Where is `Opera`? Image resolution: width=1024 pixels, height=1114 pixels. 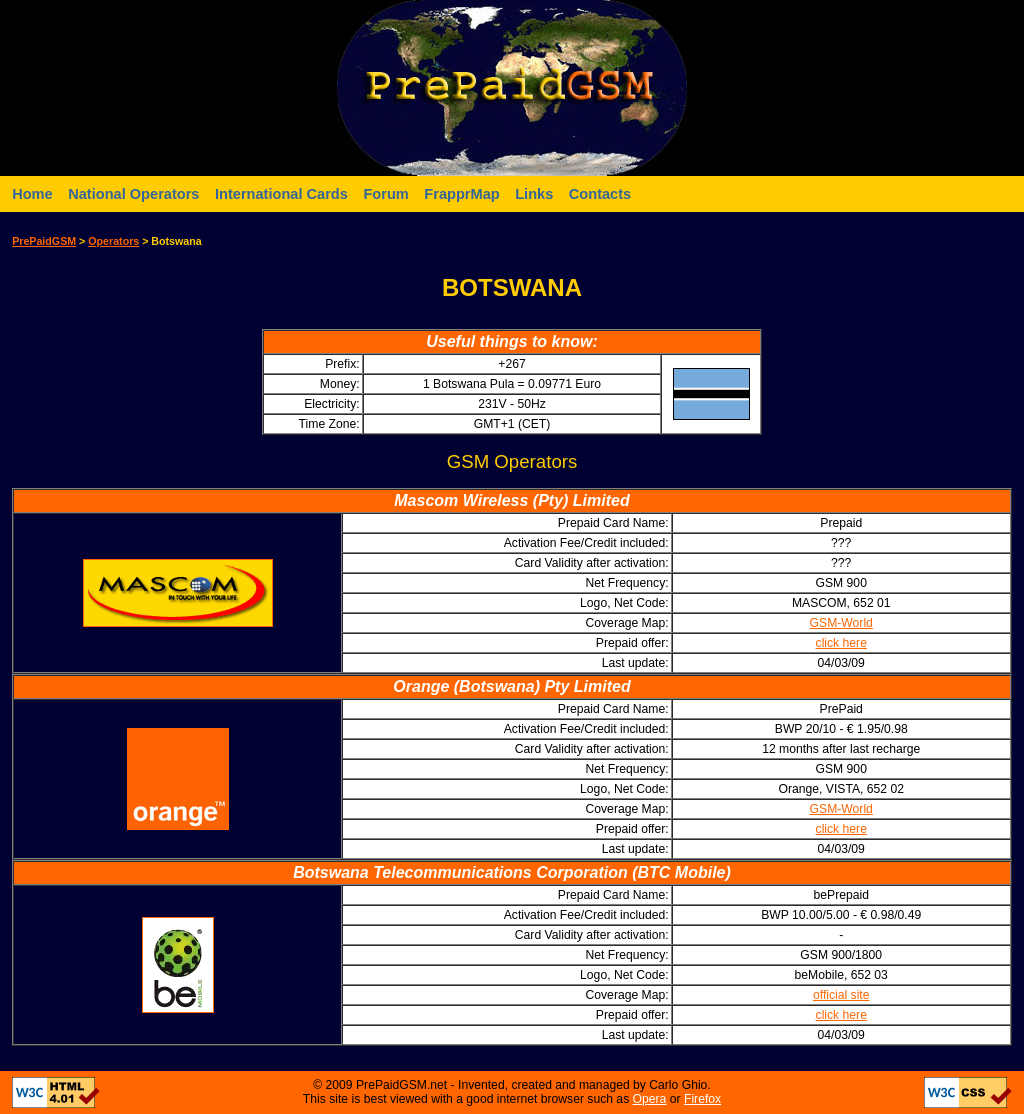
Opera is located at coordinates (650, 1099).